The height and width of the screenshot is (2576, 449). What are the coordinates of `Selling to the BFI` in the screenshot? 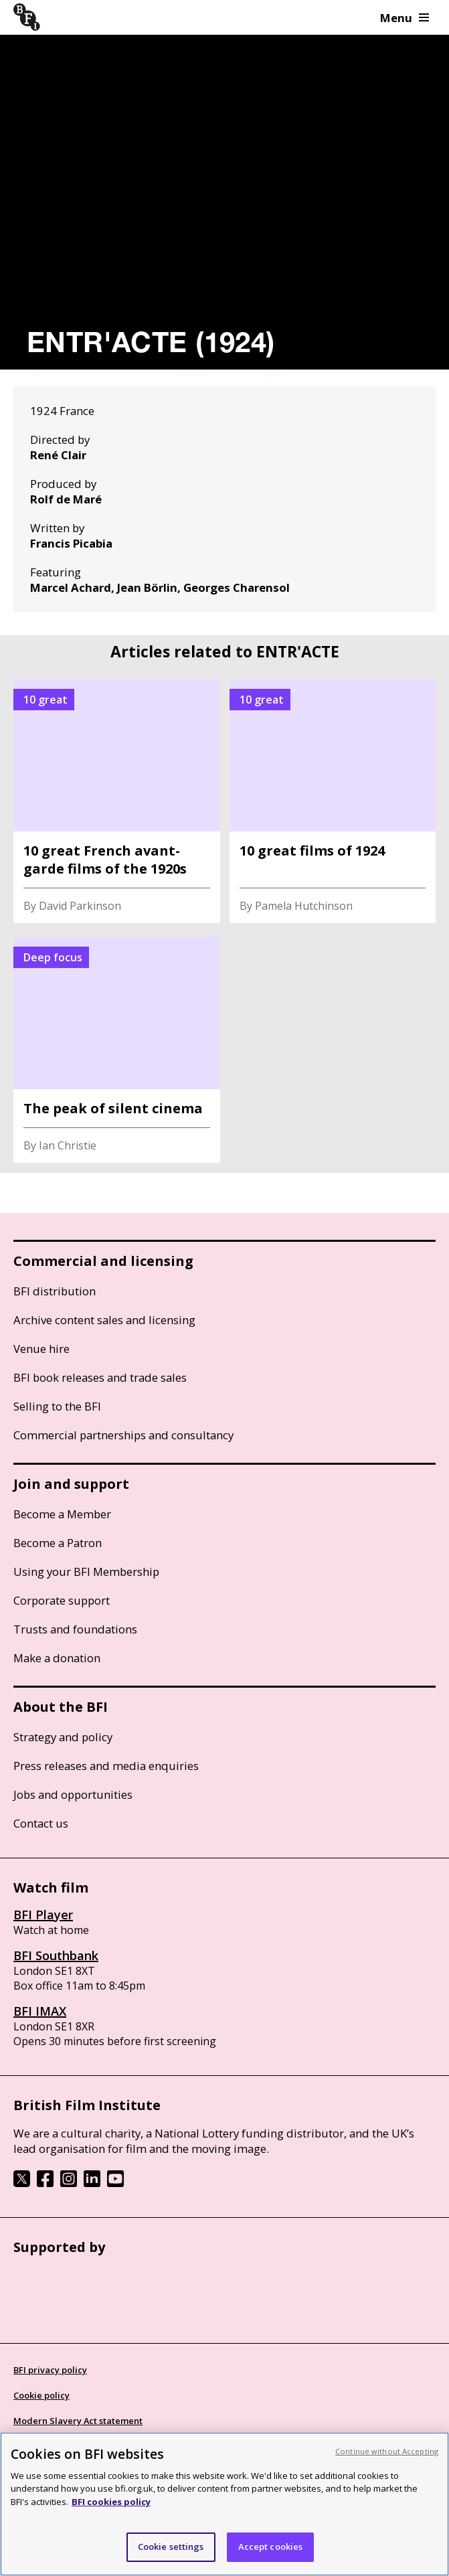 It's located at (57, 1406).